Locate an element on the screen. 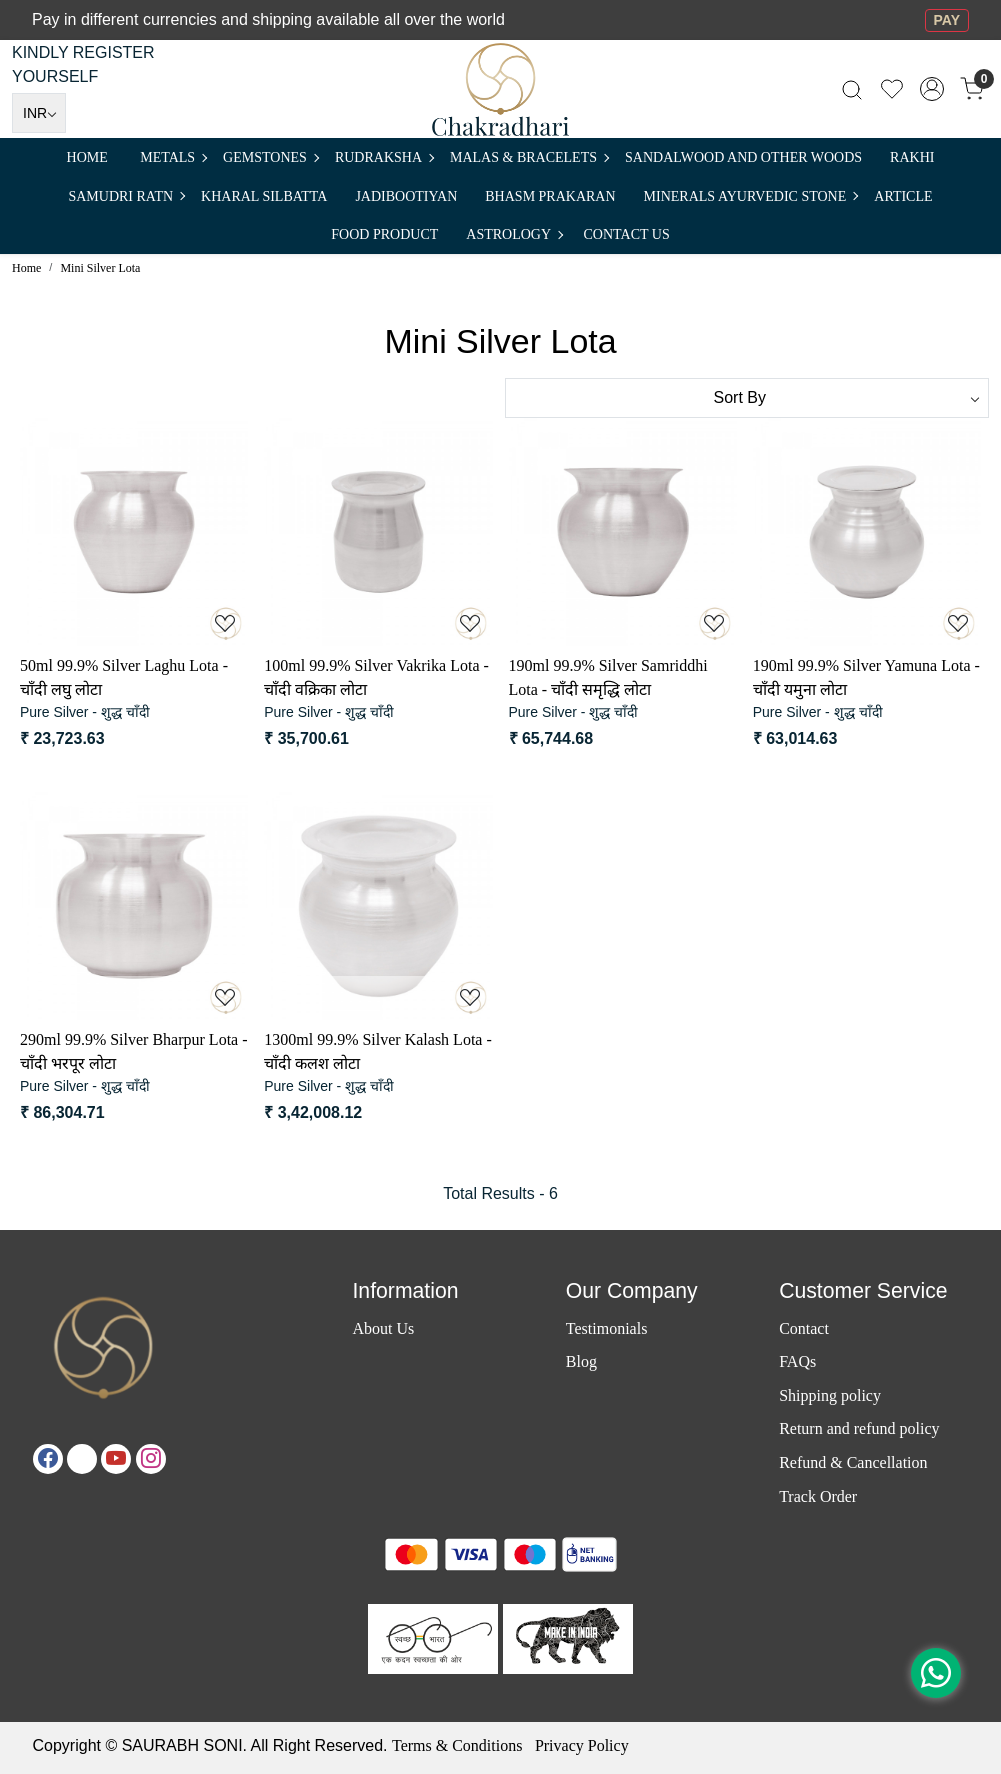 The width and height of the screenshot is (1001, 1774). Shipping policy is located at coordinates (830, 1395).